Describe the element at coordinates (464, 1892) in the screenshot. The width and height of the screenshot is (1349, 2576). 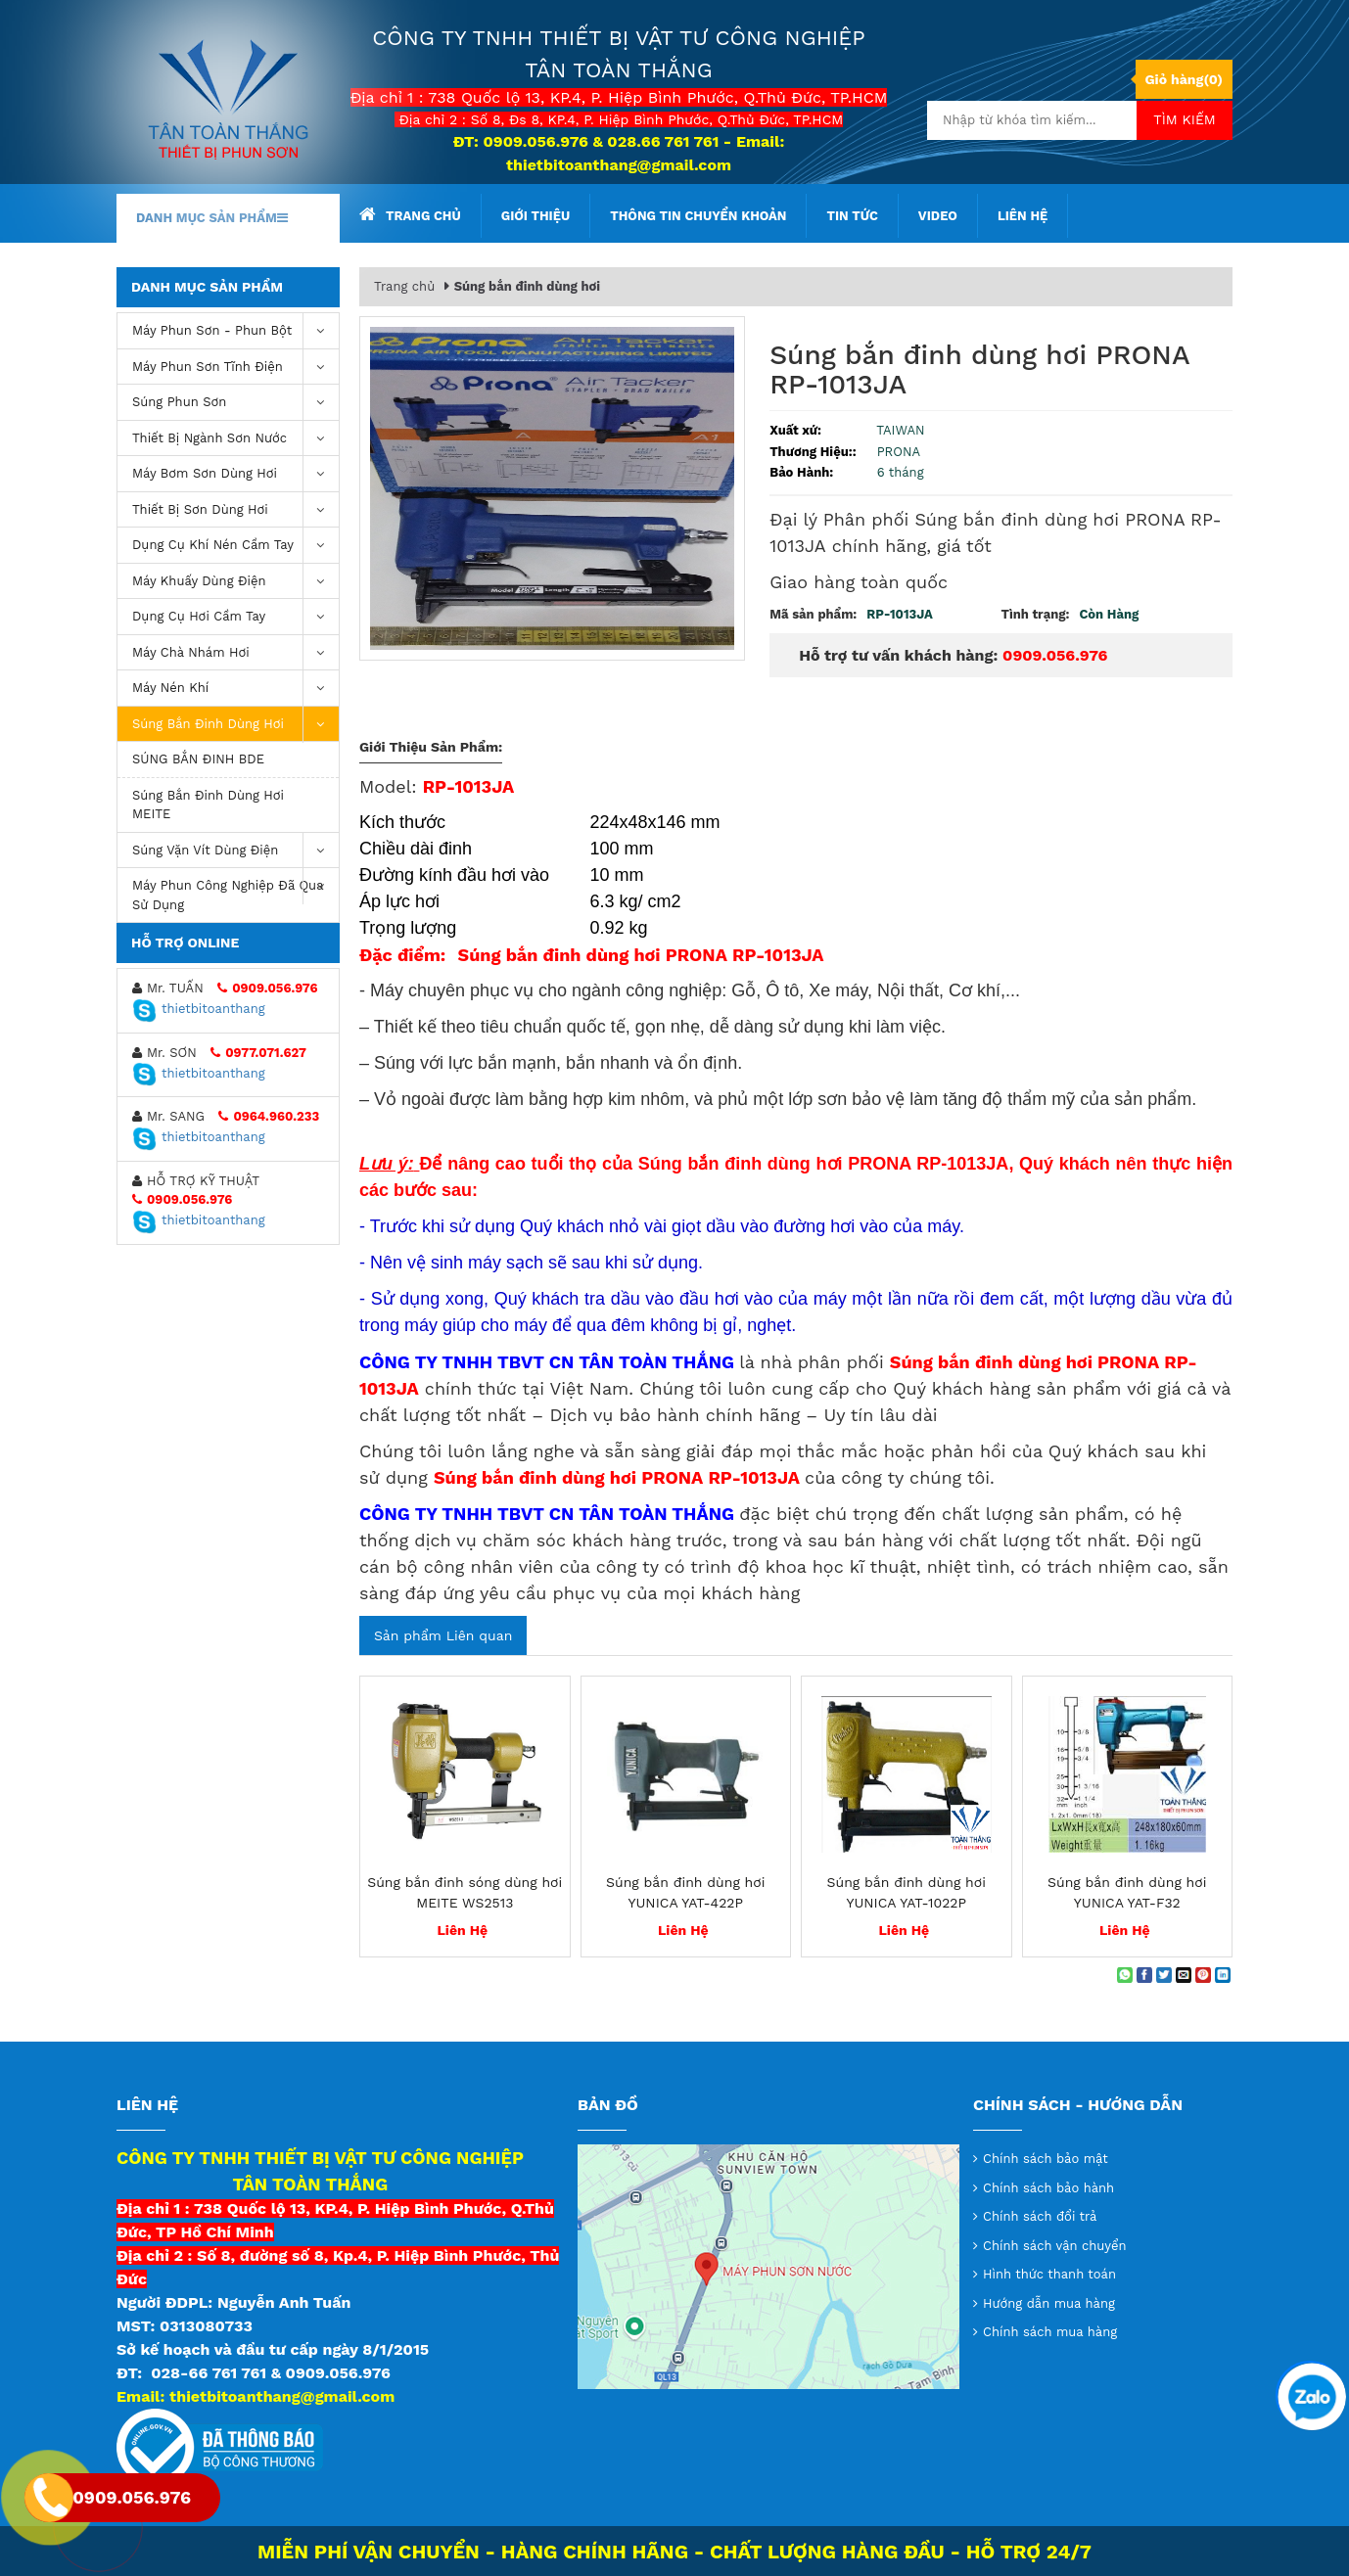
I see `Súng bắn đinh sóng dùng hơi MEITE WS2513` at that location.